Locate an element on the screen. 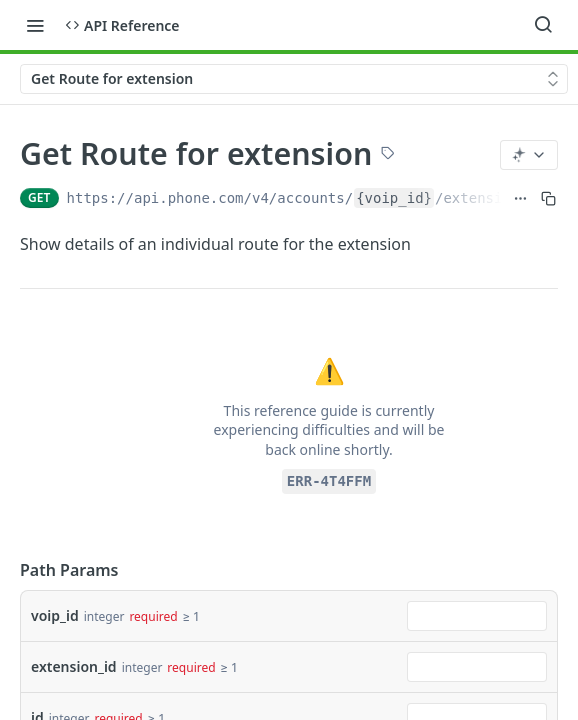  [Show full URL] is located at coordinates (520, 198).